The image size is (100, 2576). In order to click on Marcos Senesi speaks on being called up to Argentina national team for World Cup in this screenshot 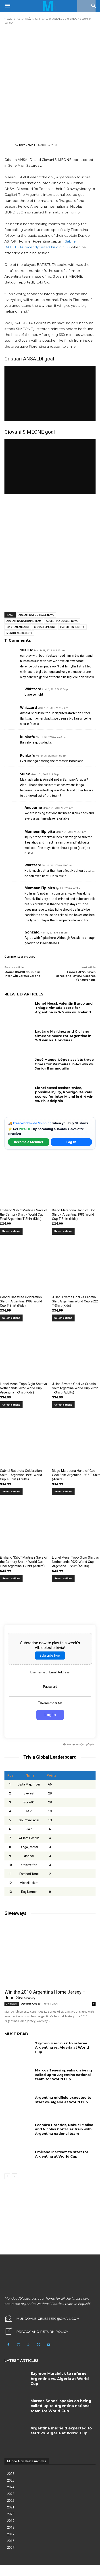, I will do `click(63, 2074)`.